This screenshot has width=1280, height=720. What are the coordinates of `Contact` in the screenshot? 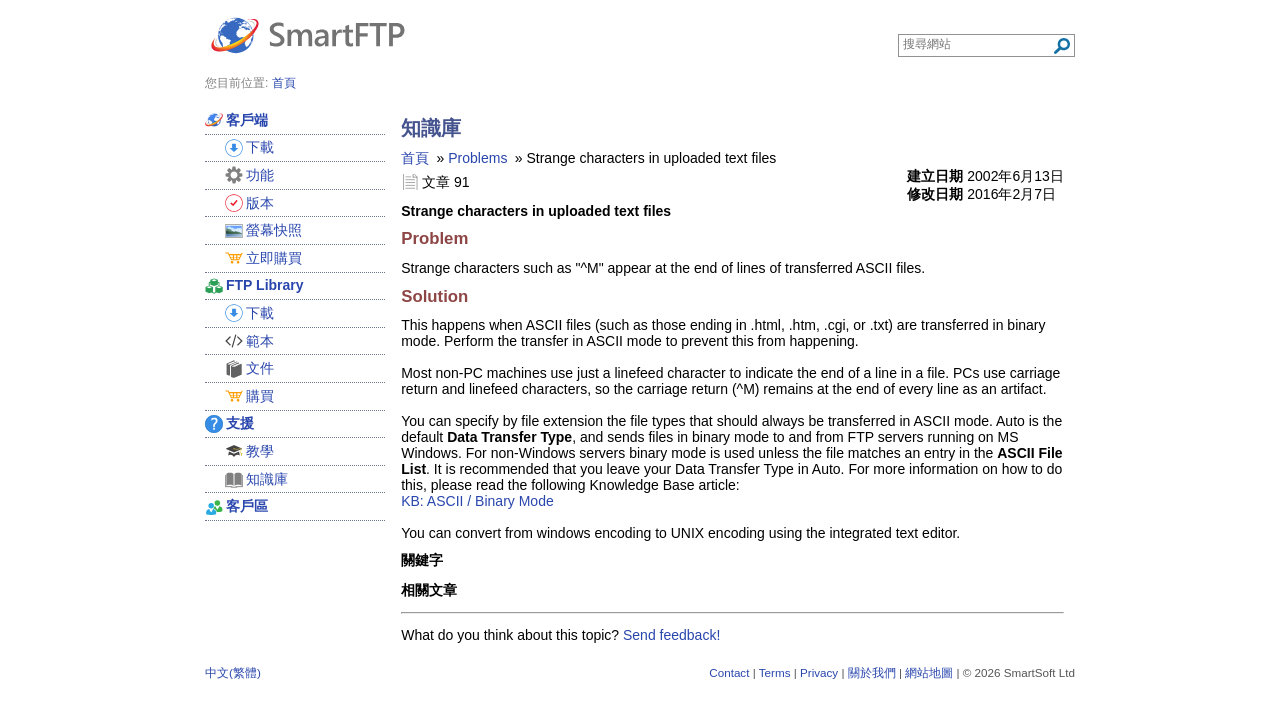 It's located at (729, 672).